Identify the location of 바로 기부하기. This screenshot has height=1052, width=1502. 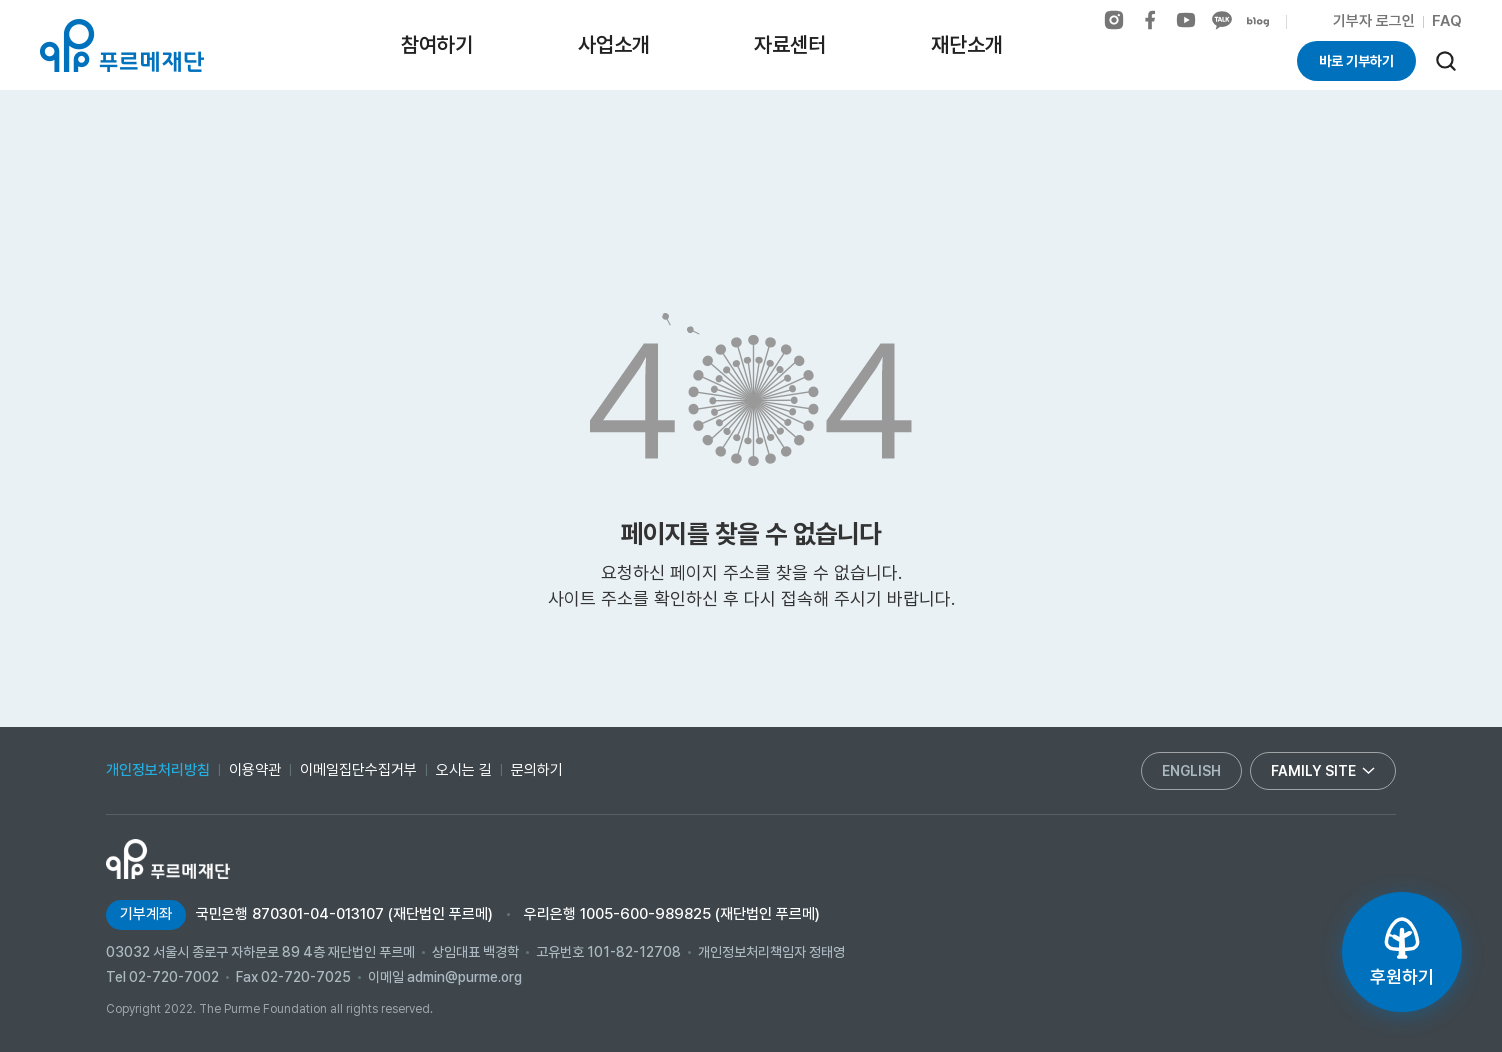
(1356, 61).